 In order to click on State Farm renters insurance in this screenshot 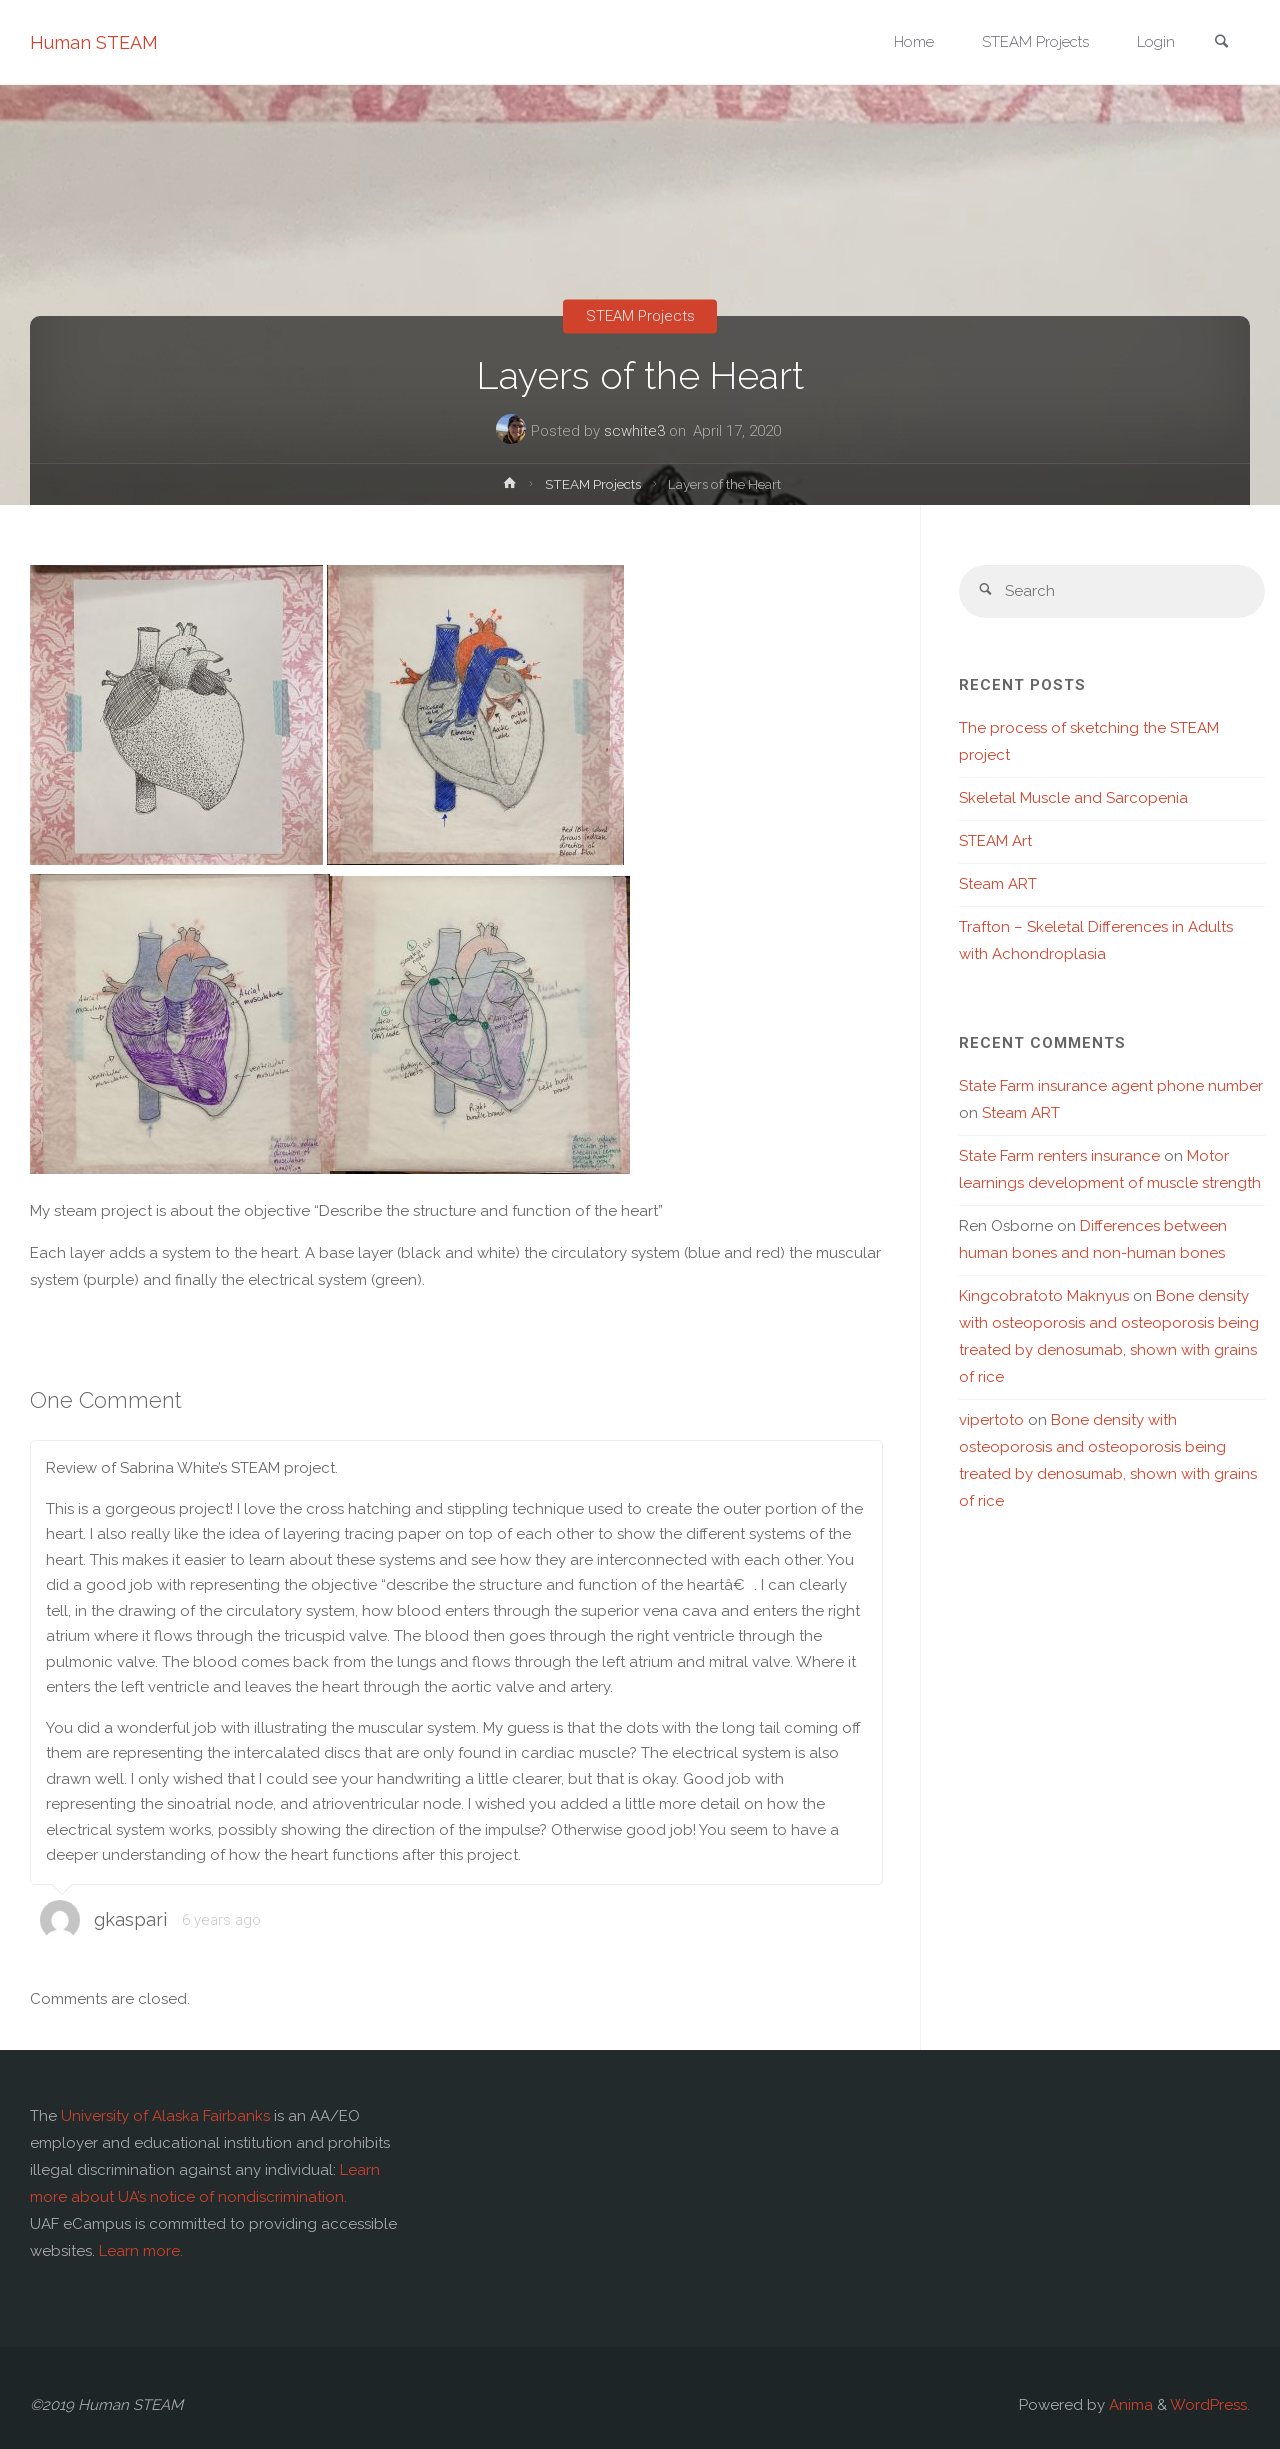, I will do `click(1059, 1156)`.